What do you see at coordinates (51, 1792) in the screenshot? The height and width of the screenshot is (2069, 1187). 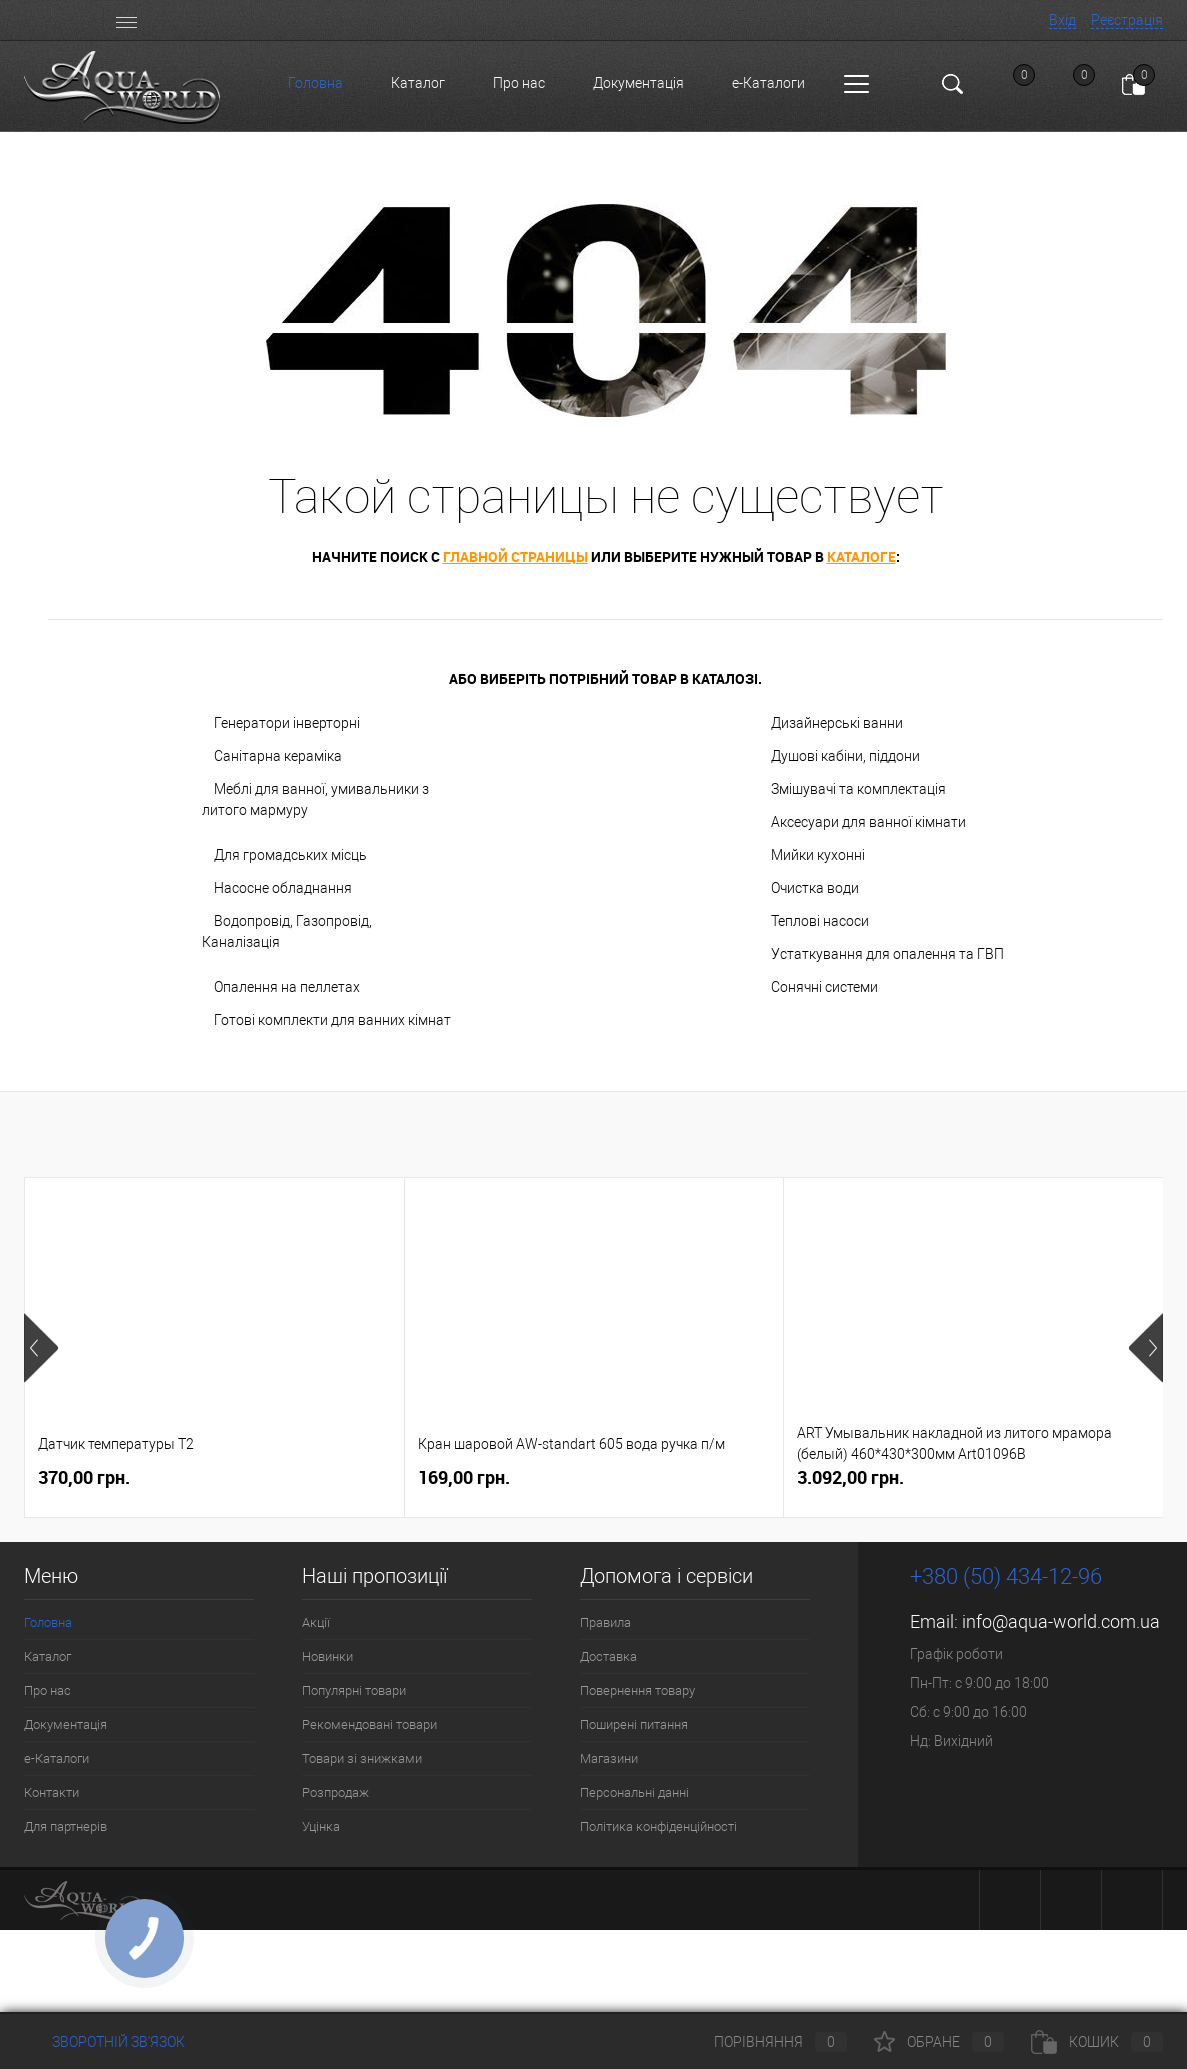 I see `Контакти` at bounding box center [51, 1792].